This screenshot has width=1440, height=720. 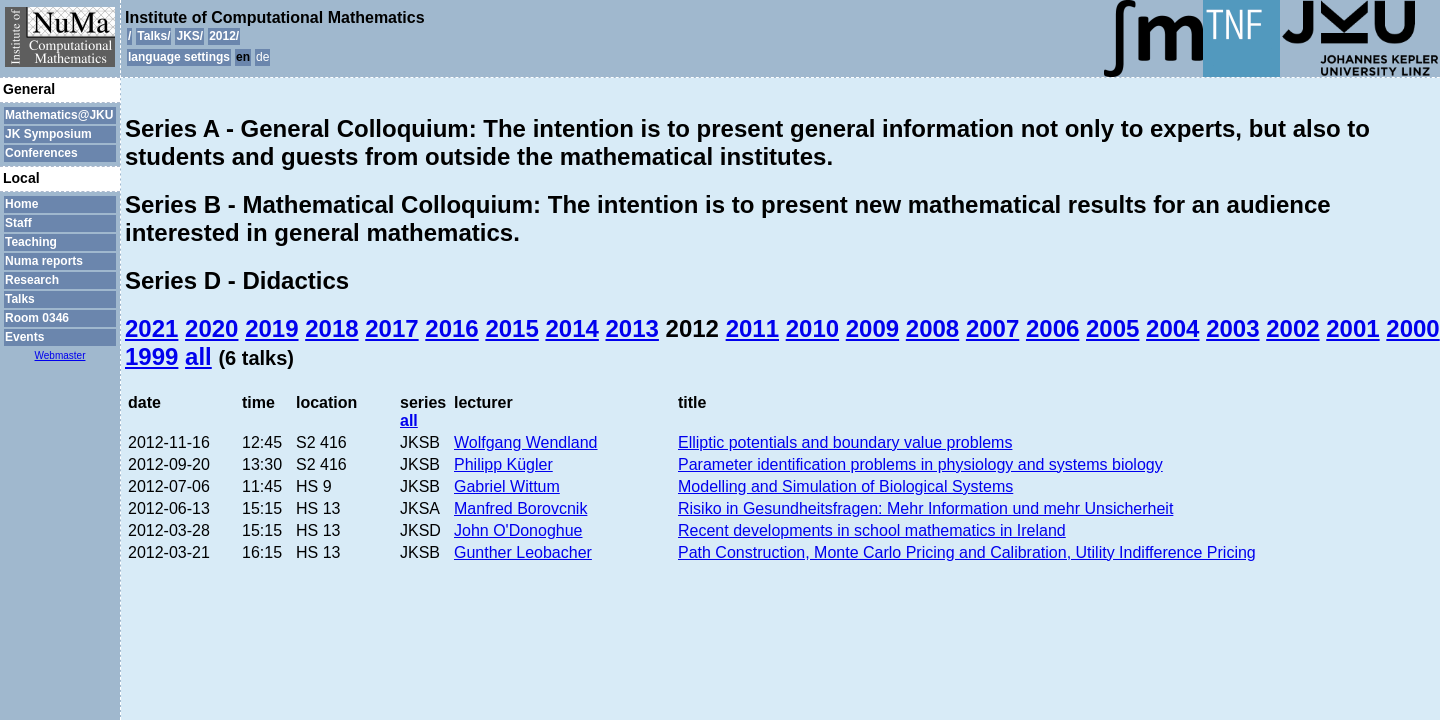 I want to click on 2004, so click(x=1172, y=328).